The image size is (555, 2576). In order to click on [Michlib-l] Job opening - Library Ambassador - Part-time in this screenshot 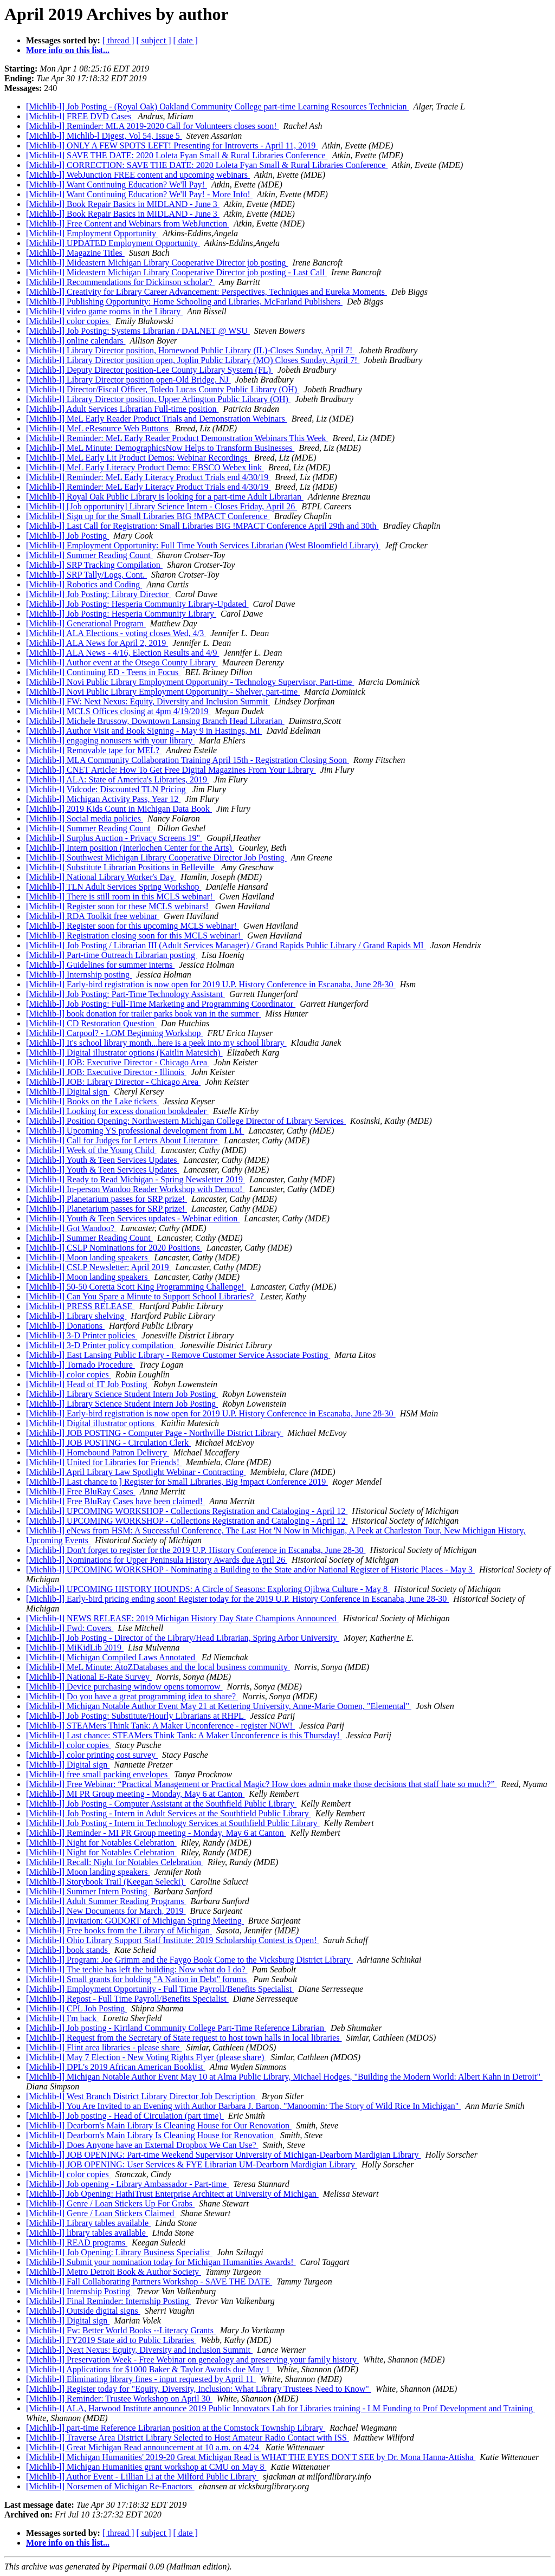, I will do `click(127, 2184)`.